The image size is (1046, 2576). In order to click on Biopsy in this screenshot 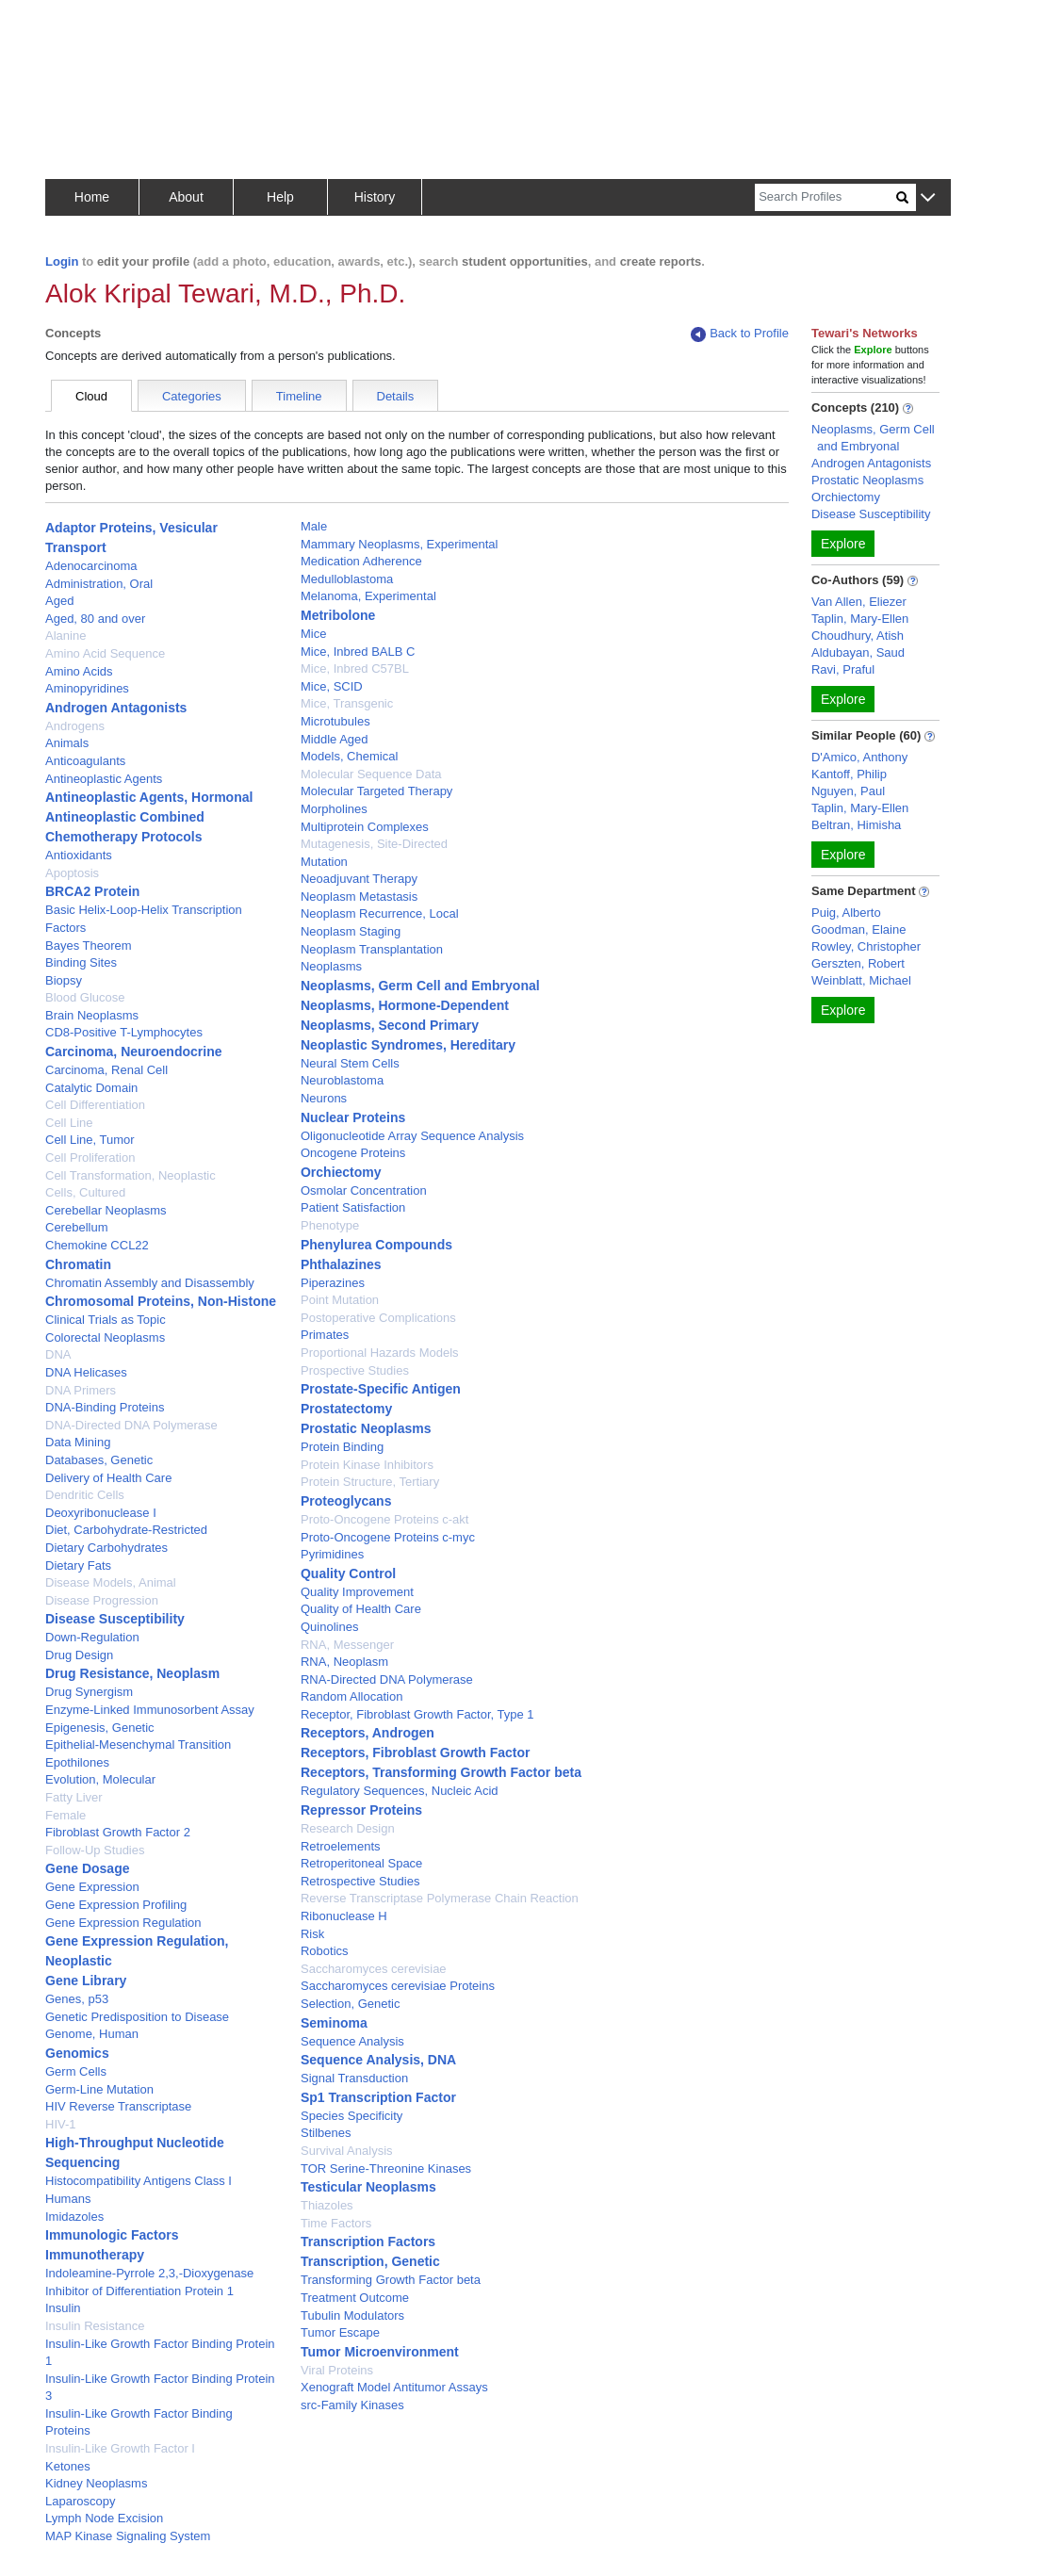, I will do `click(63, 980)`.